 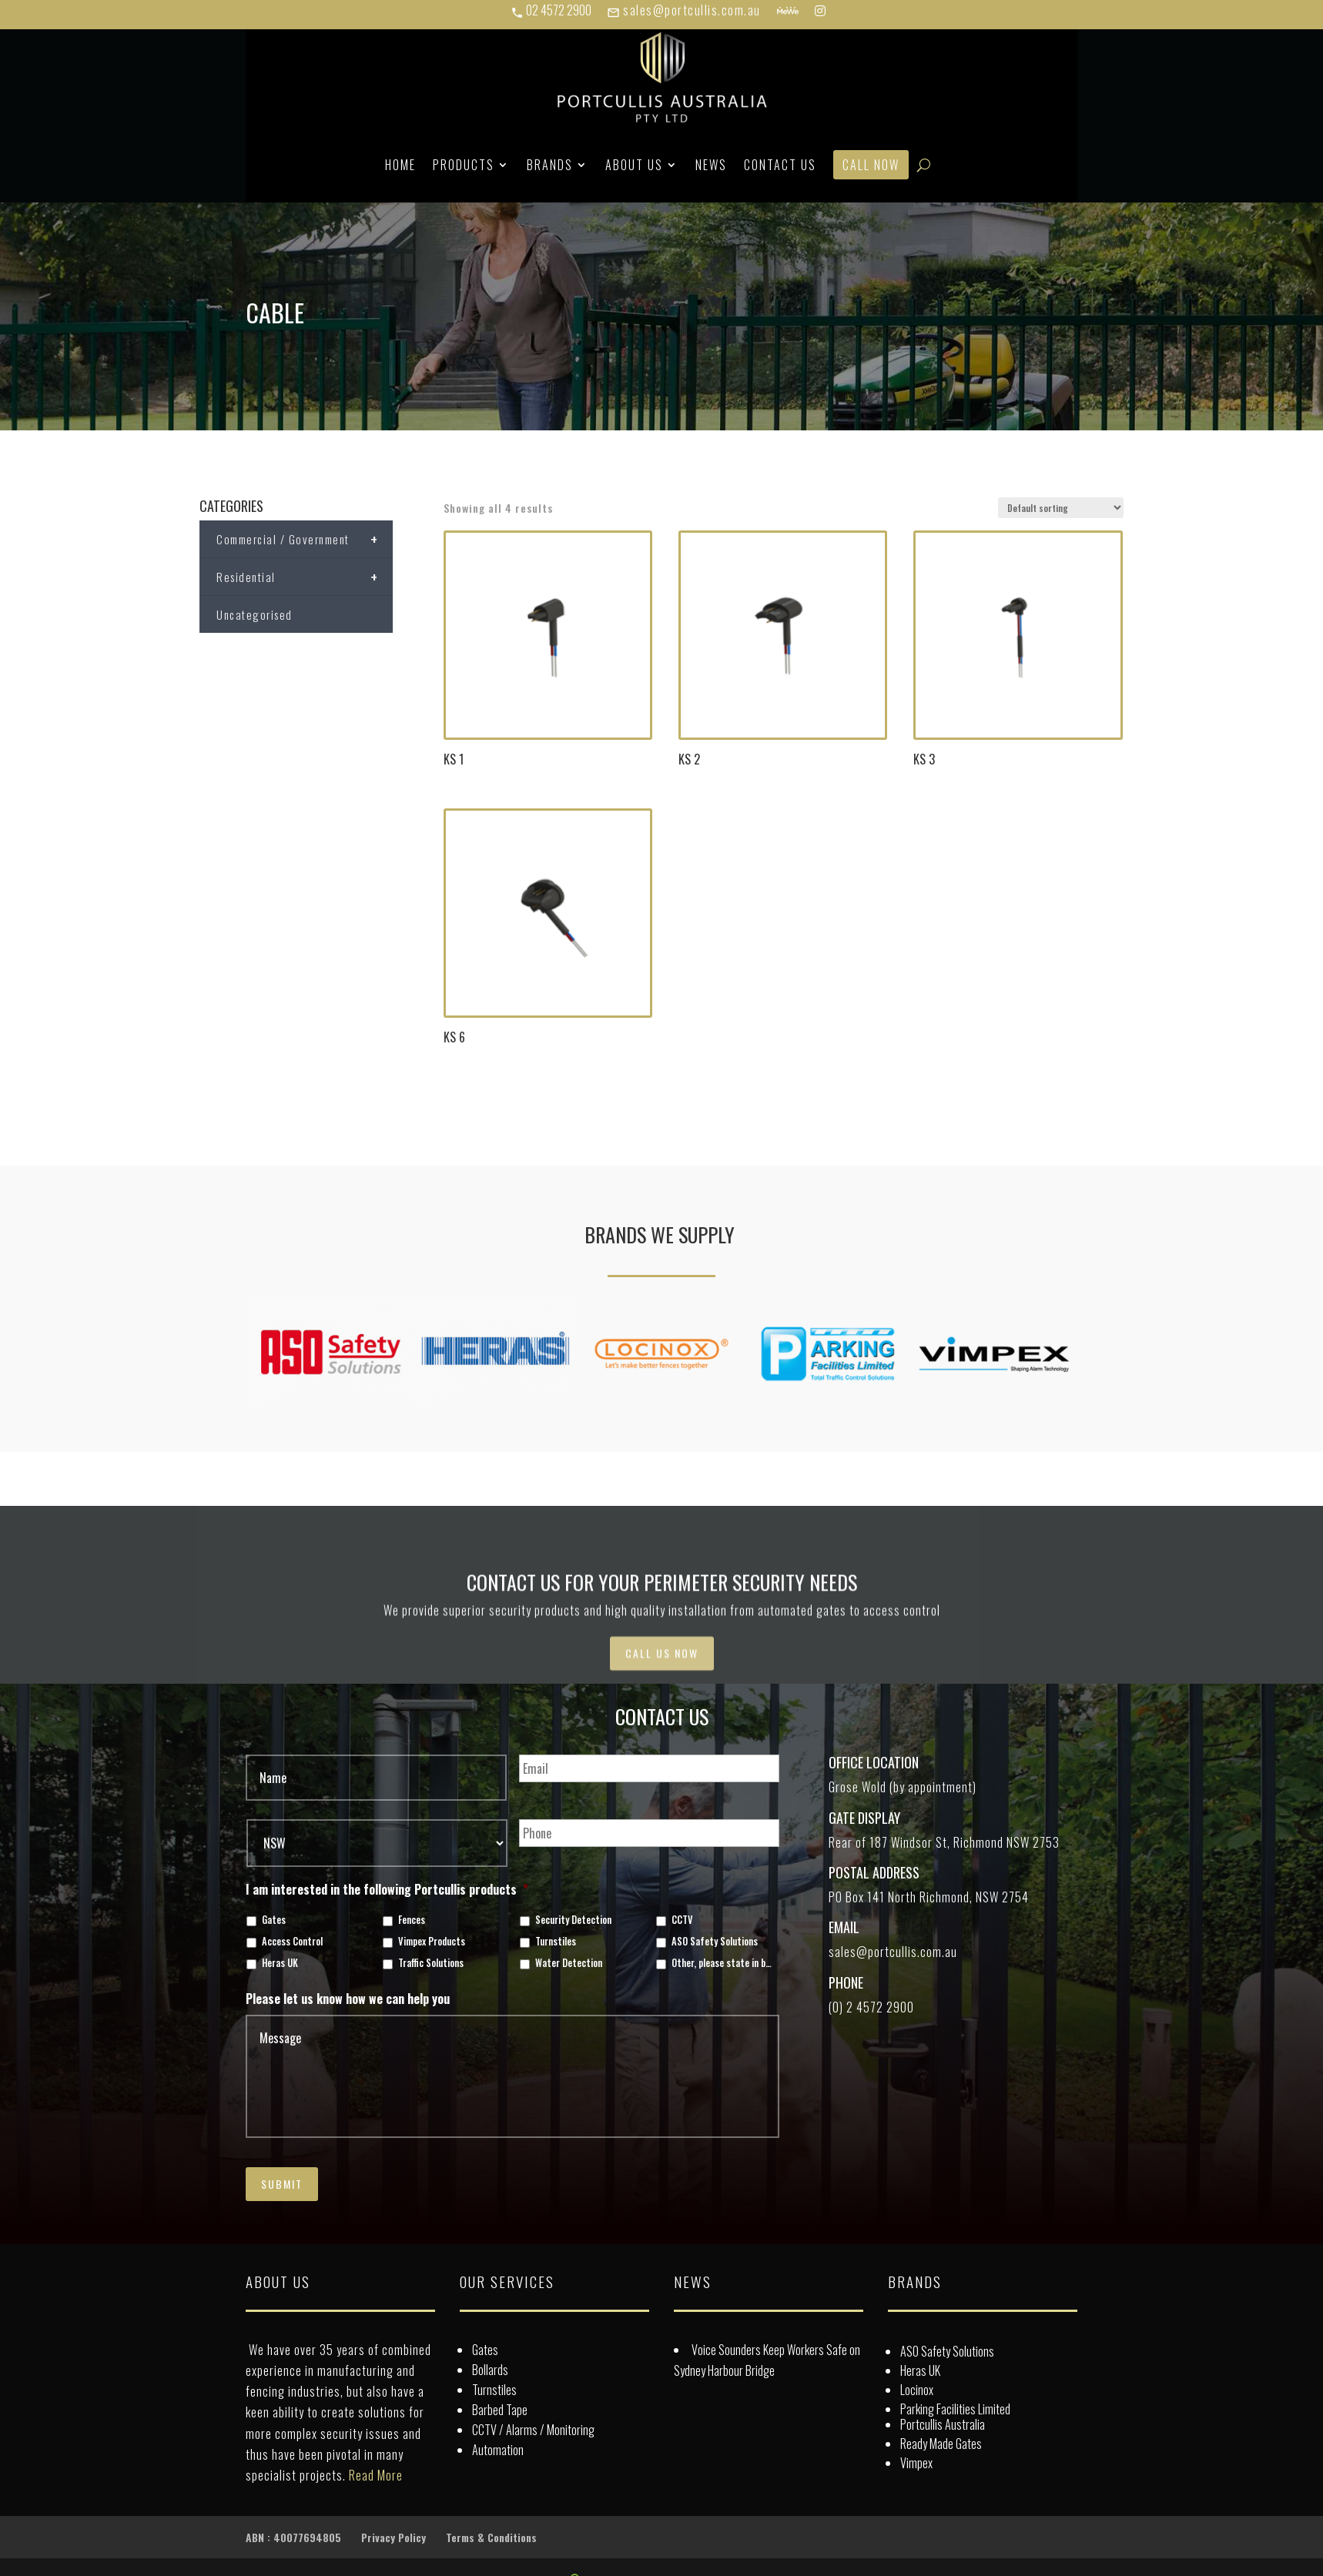 What do you see at coordinates (844, 1927) in the screenshot?
I see `Email` at bounding box center [844, 1927].